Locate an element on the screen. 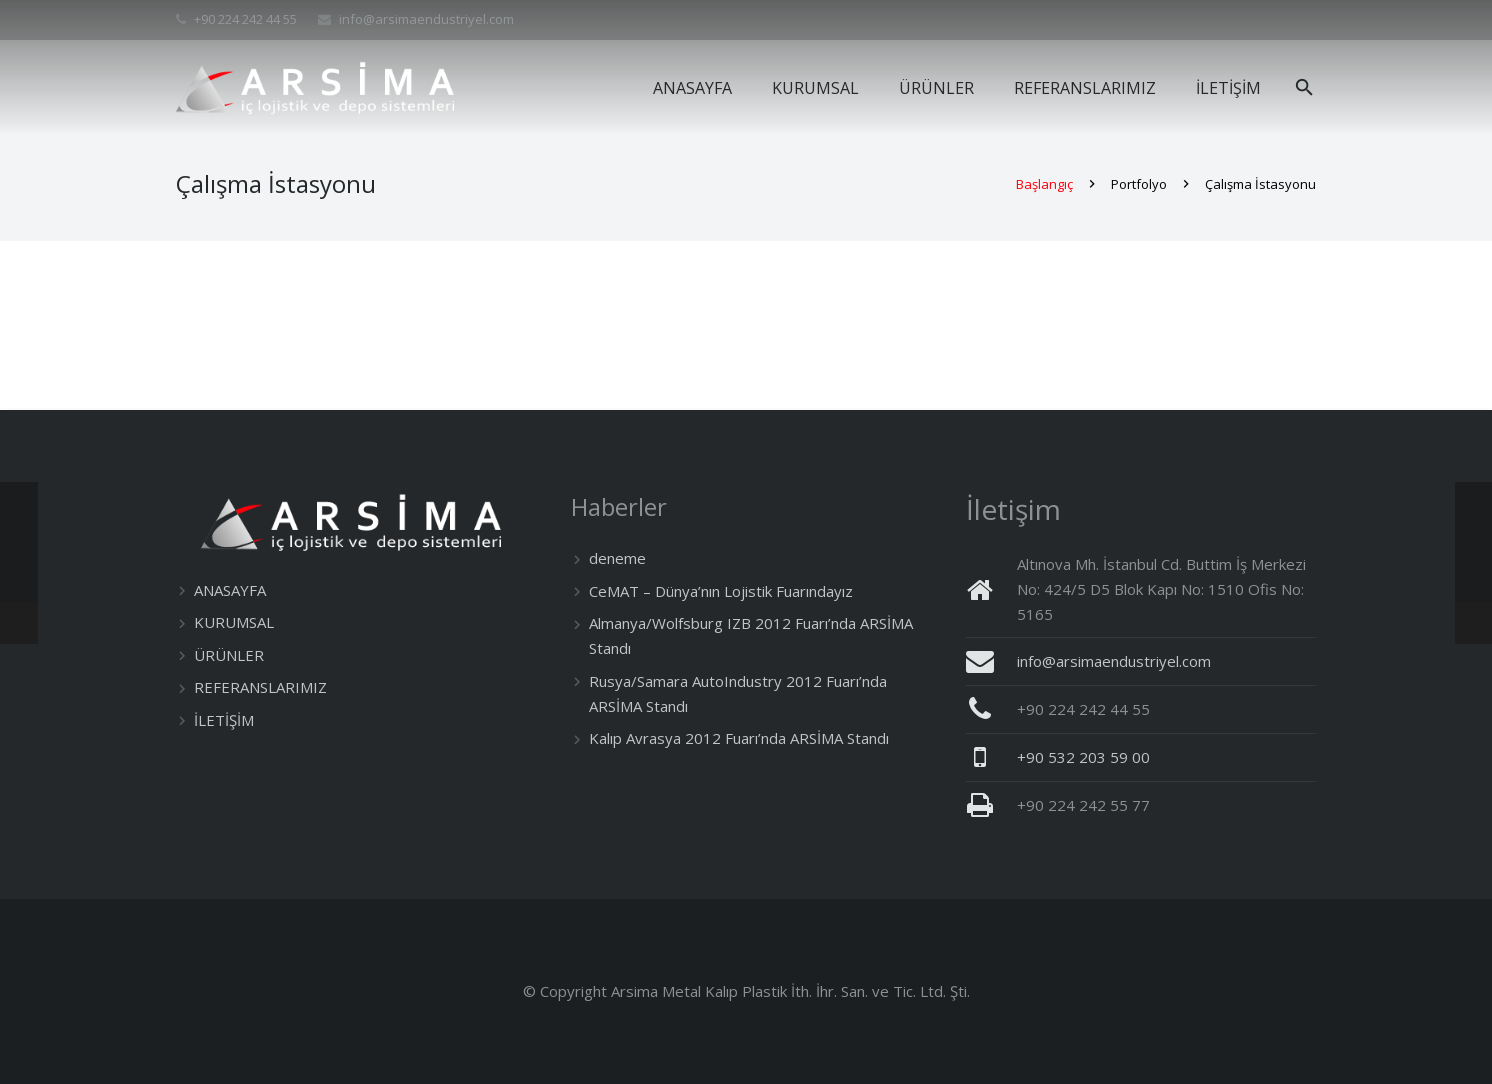 This screenshot has width=1492, height=1084. REFERANSLARIMIZ is located at coordinates (260, 687).